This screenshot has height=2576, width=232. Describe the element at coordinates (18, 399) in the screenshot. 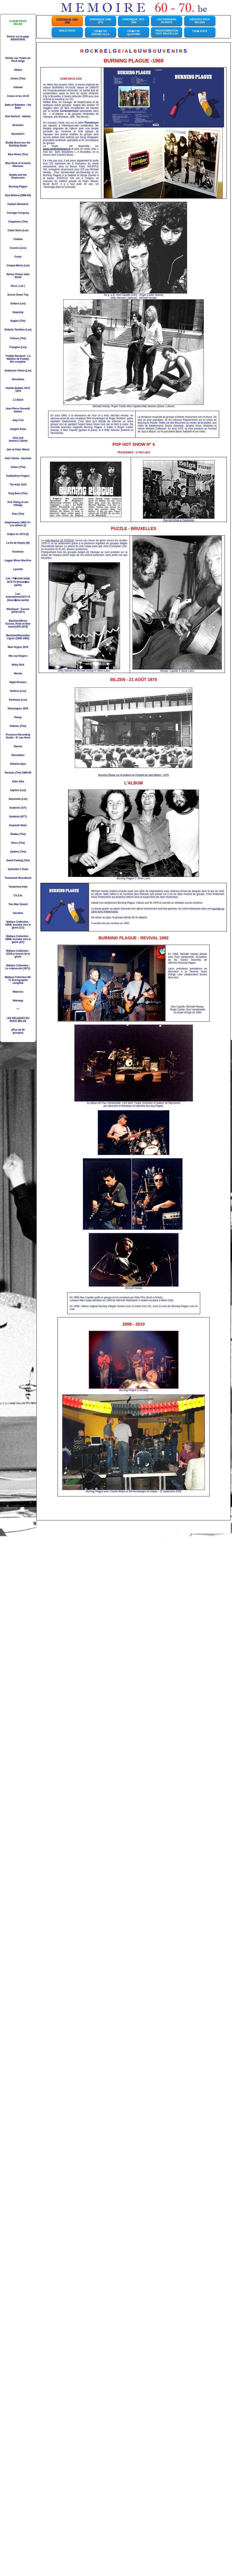

I see `J.J.Band` at that location.